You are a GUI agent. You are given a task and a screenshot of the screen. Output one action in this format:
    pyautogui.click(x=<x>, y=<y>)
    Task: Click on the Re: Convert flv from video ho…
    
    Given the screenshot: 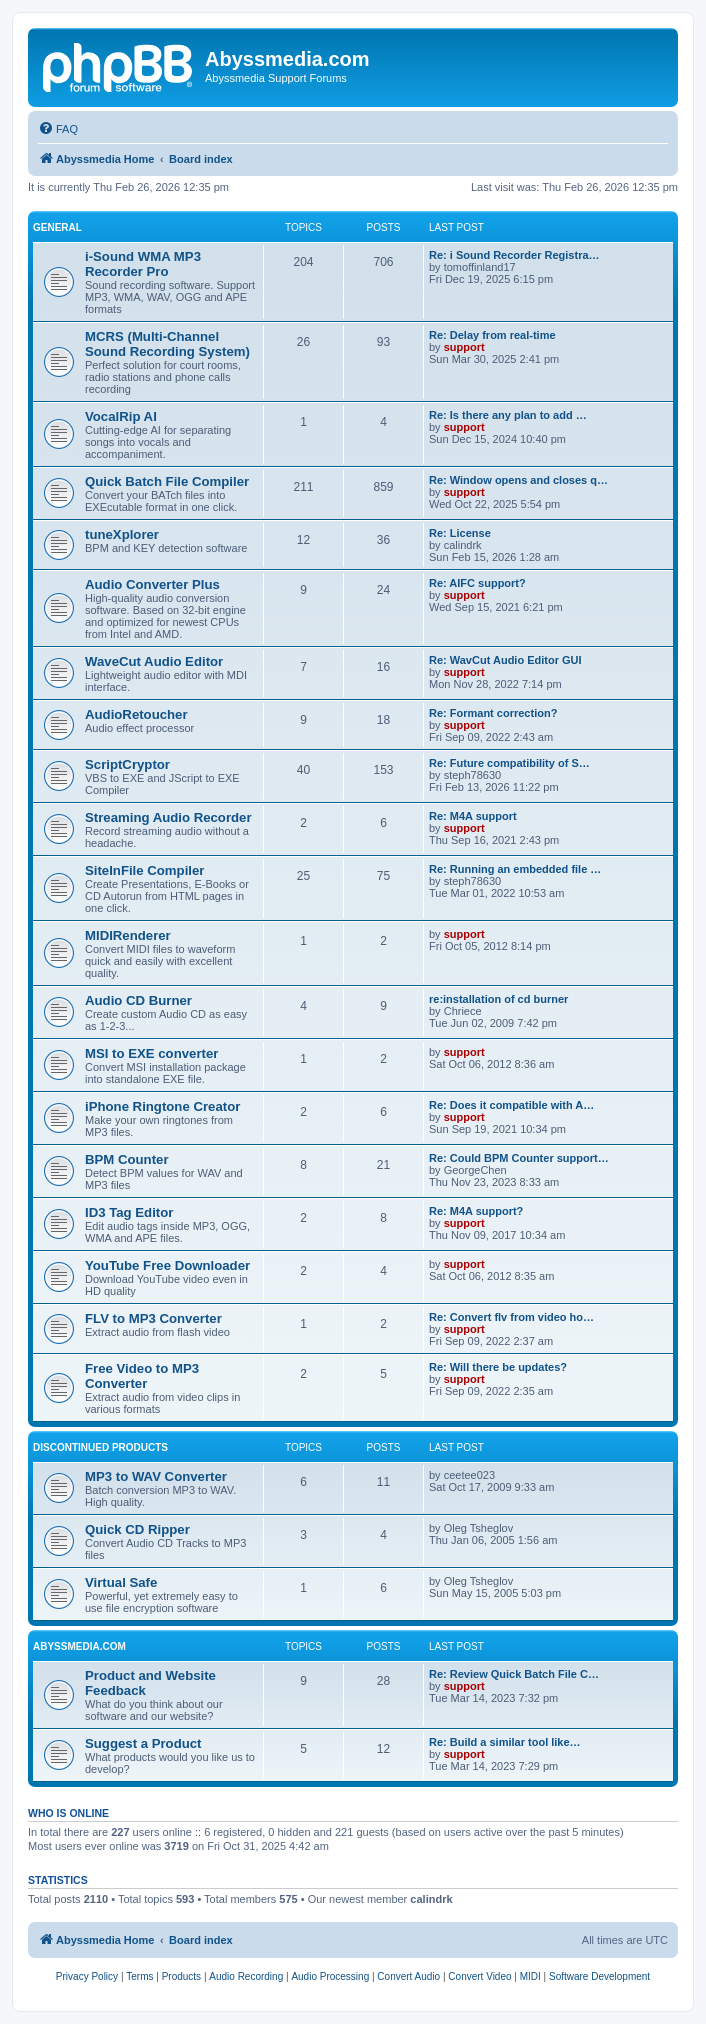 What is the action you would take?
    pyautogui.click(x=511, y=1317)
    